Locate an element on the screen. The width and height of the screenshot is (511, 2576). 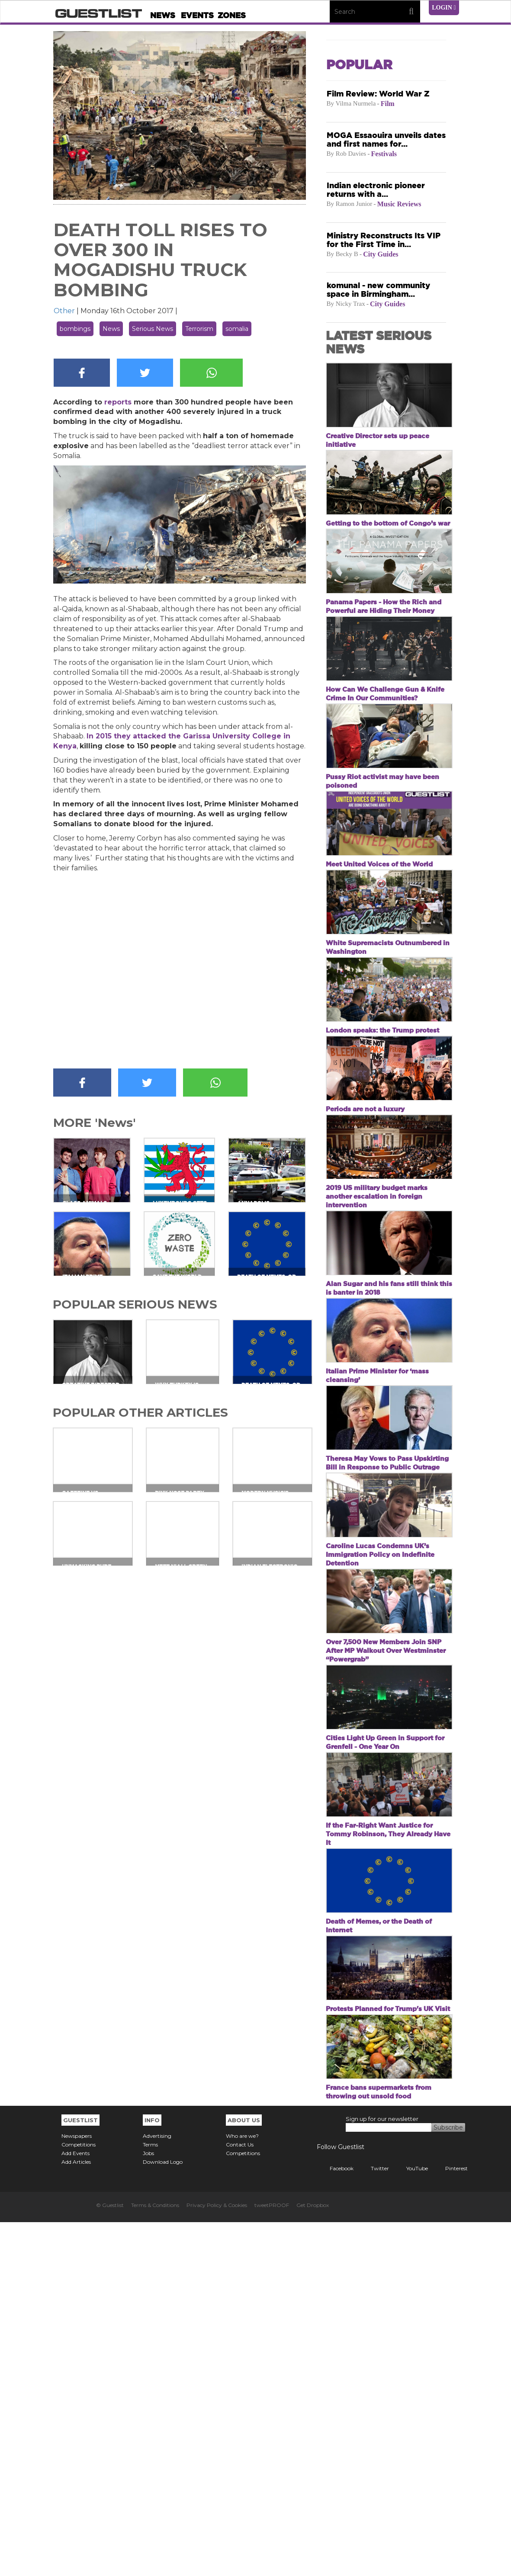
Privacy Policy & Cookies is located at coordinates (216, 2559).